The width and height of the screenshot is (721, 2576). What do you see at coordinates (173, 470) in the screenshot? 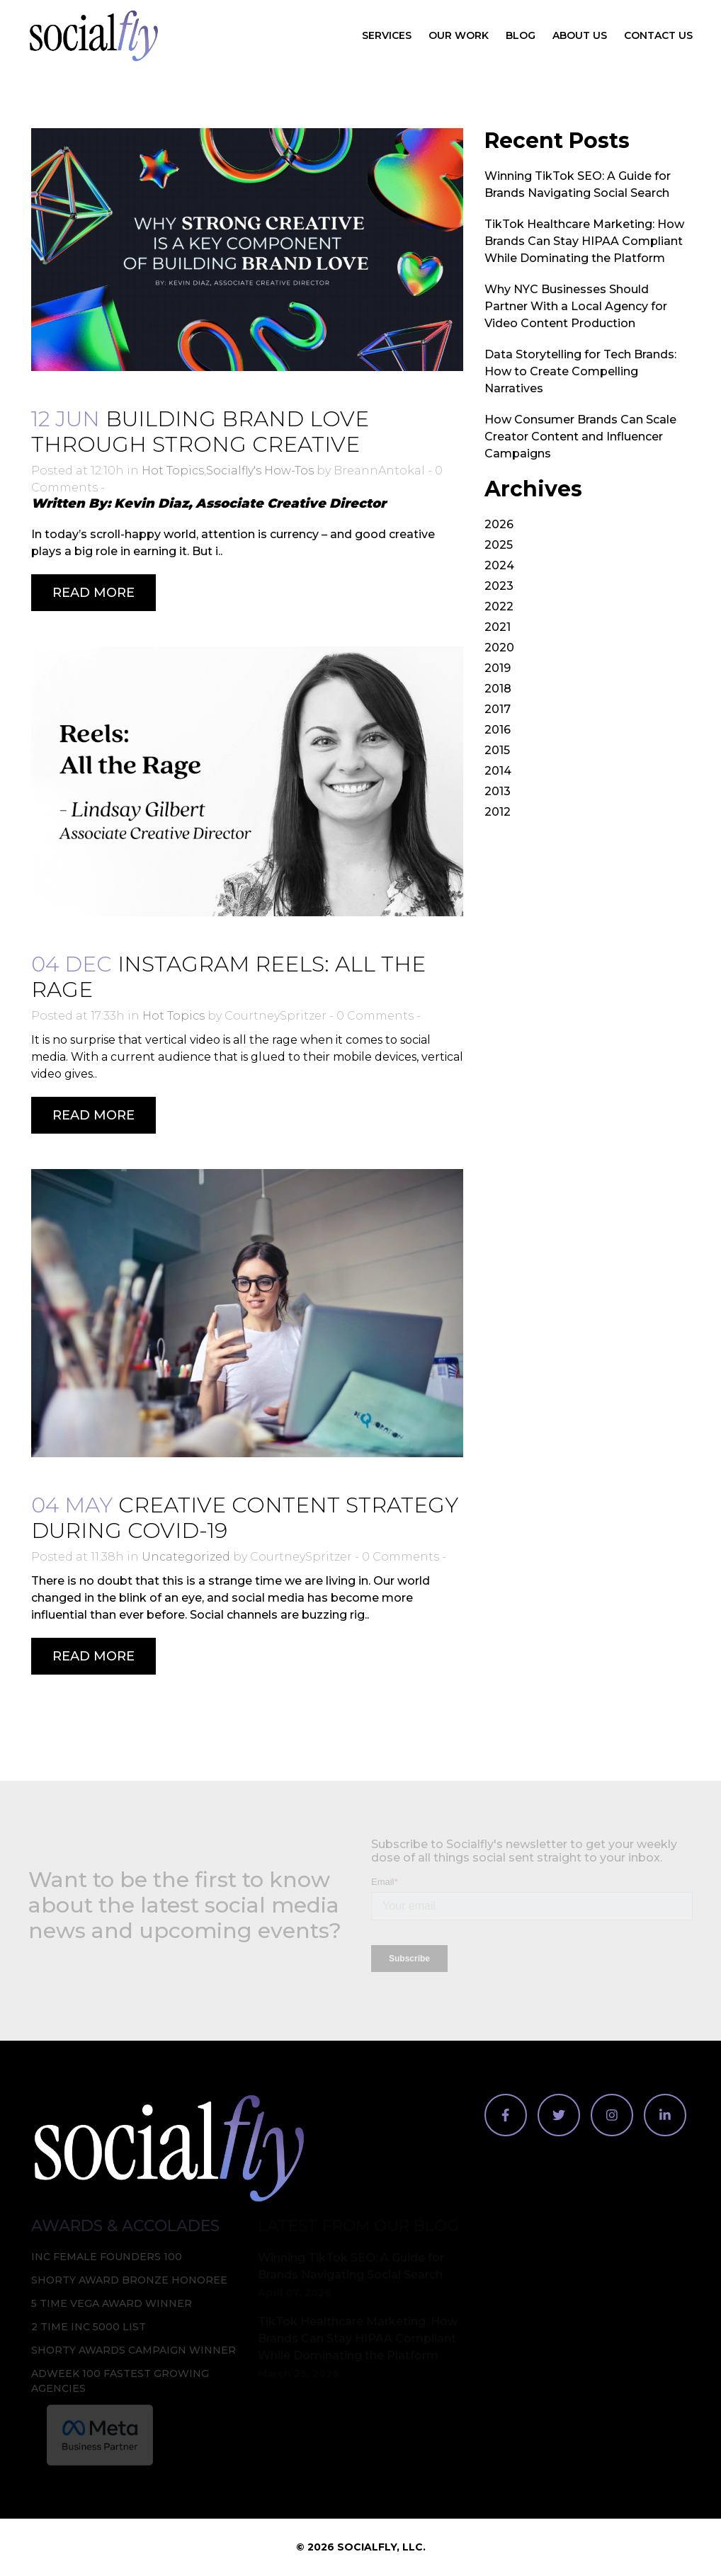
I see `Hot Topics` at bounding box center [173, 470].